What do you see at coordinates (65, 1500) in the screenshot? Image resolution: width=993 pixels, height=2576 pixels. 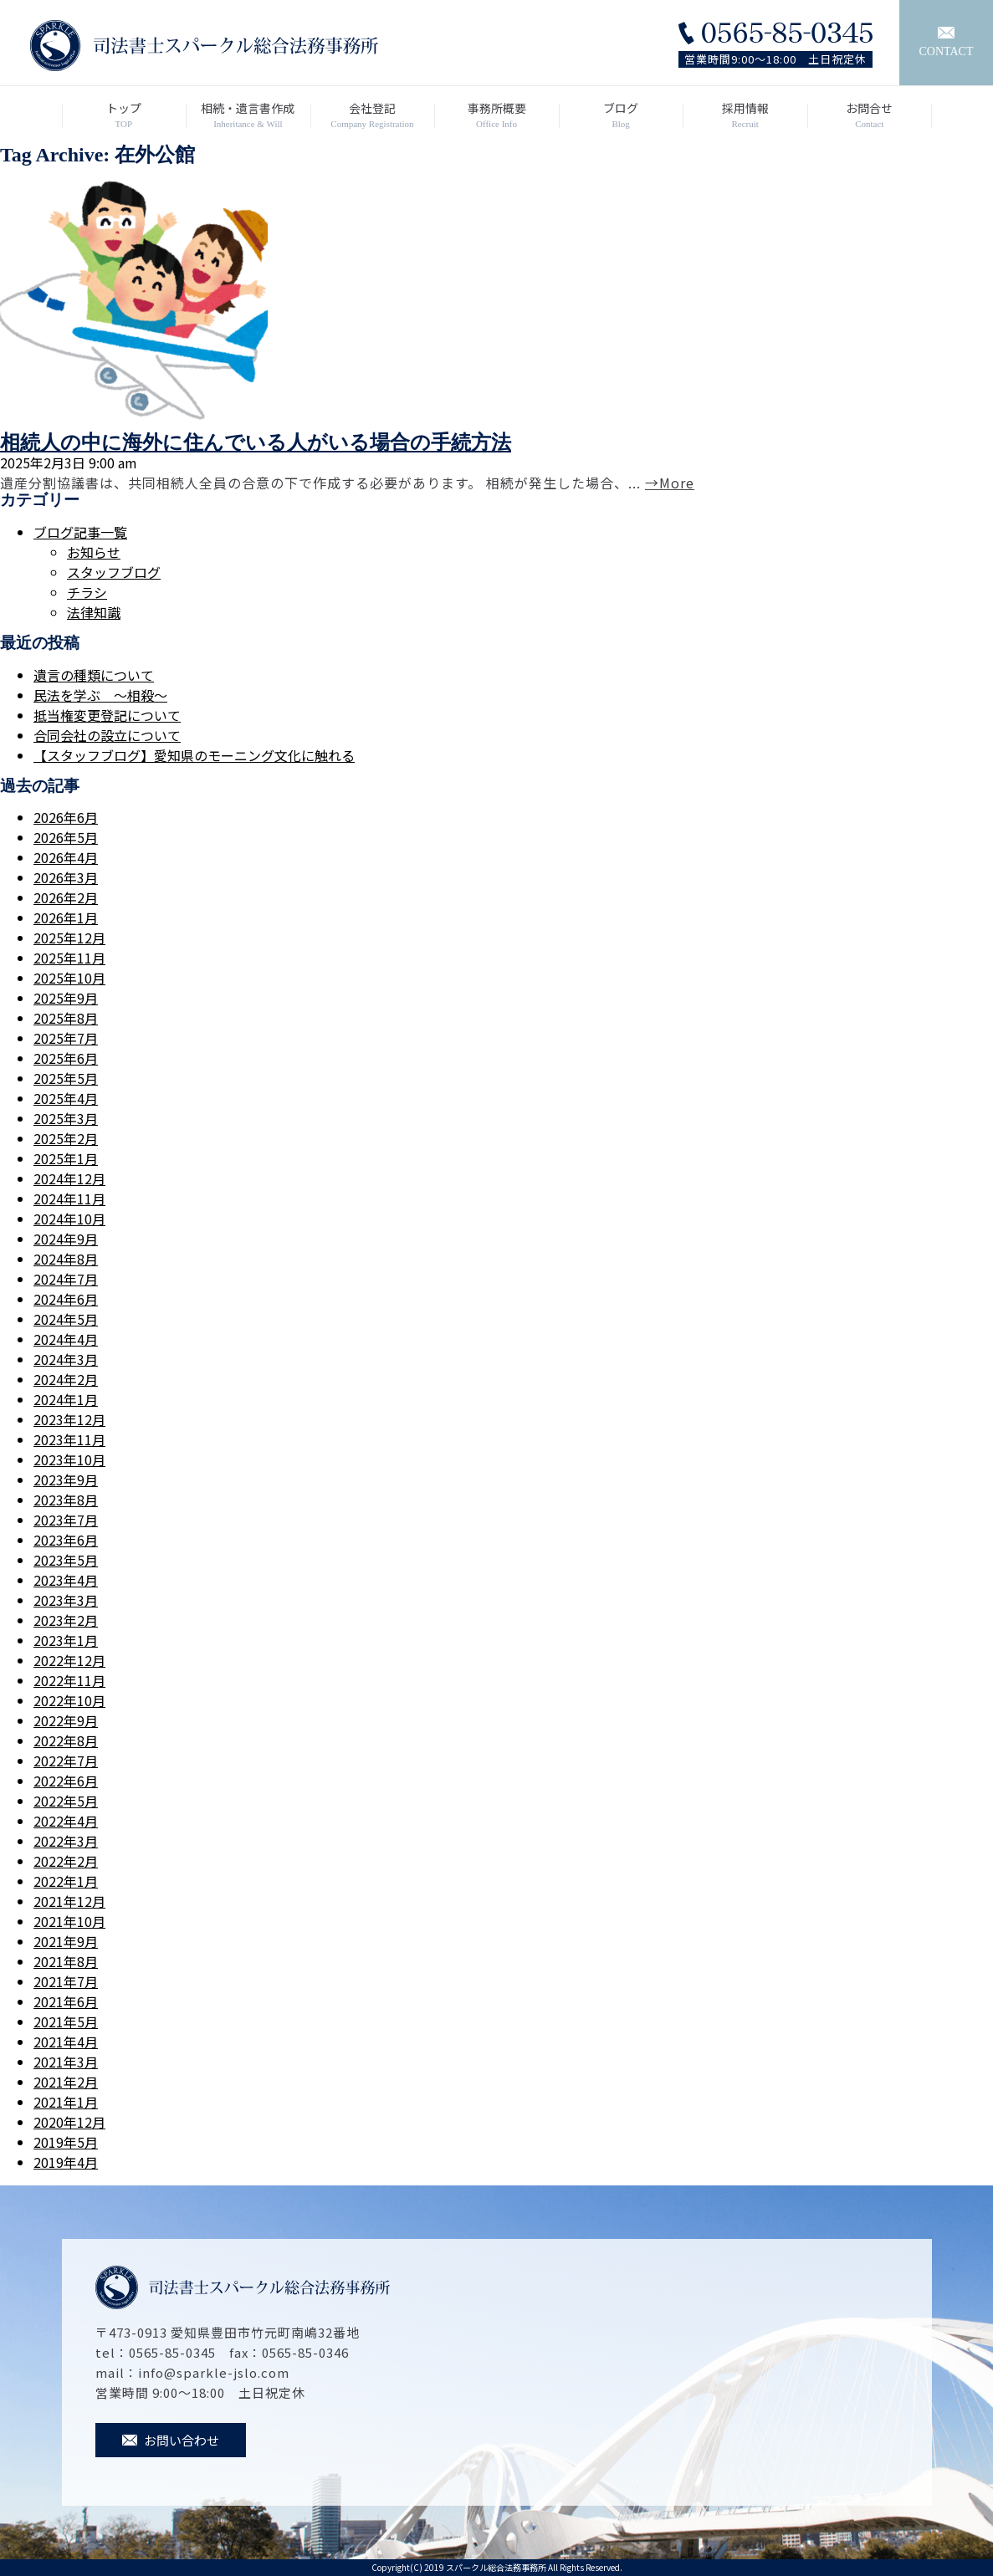 I see `2023年8月` at bounding box center [65, 1500].